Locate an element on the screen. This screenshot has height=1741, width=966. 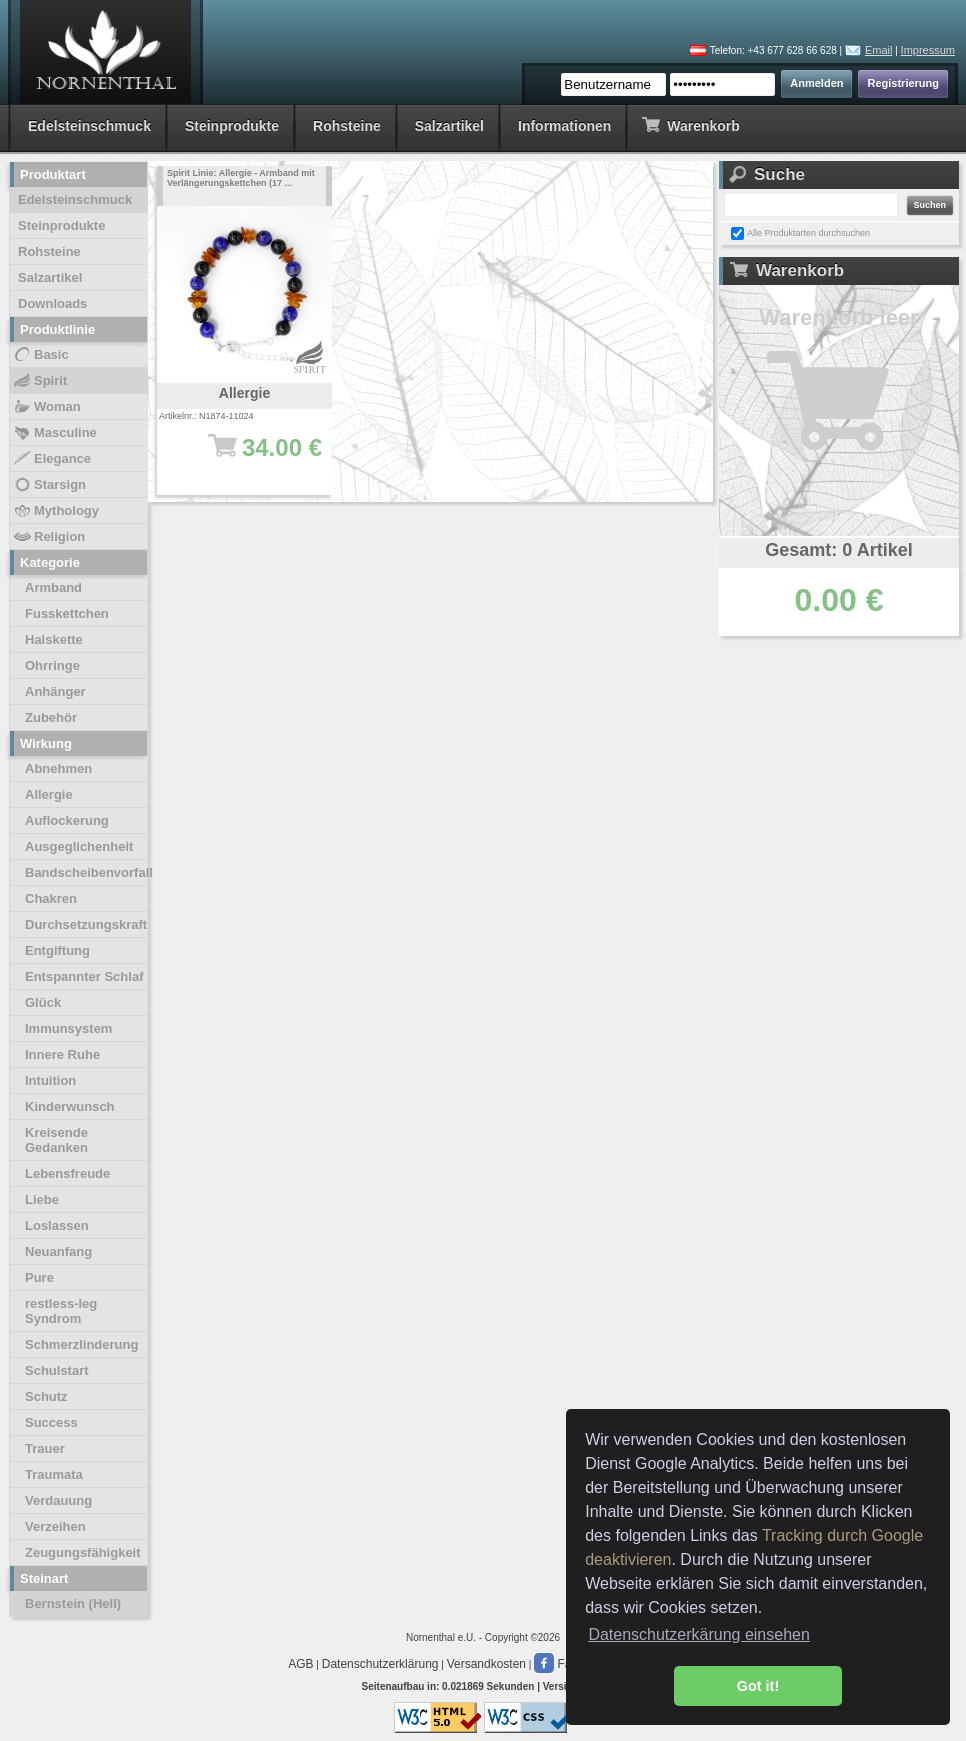
restless-leg Syndrom is located at coordinates (61, 1311).